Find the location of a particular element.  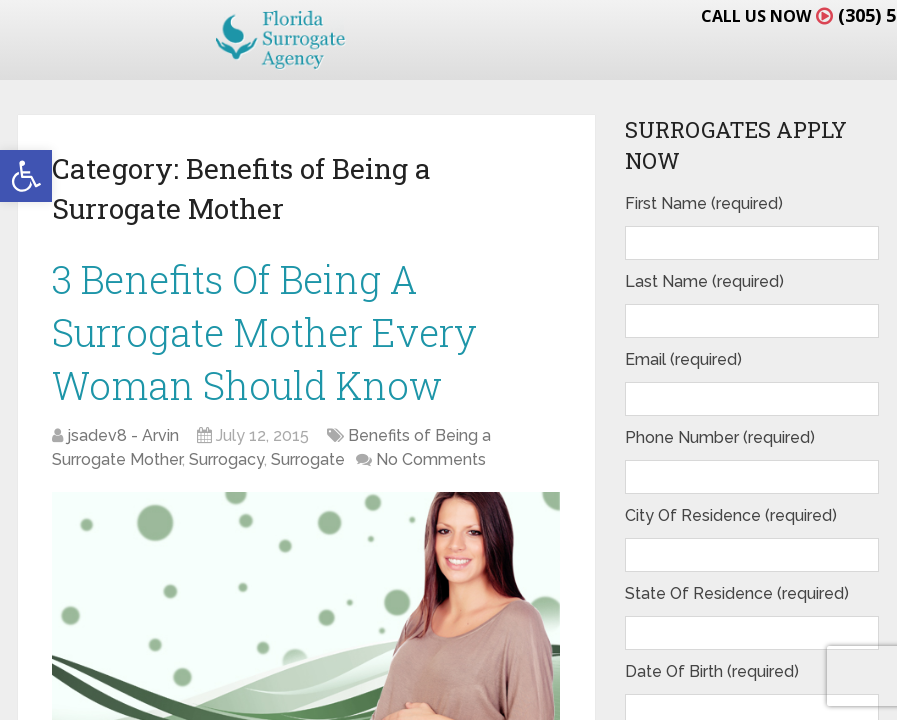

Surrogate is located at coordinates (308, 459).